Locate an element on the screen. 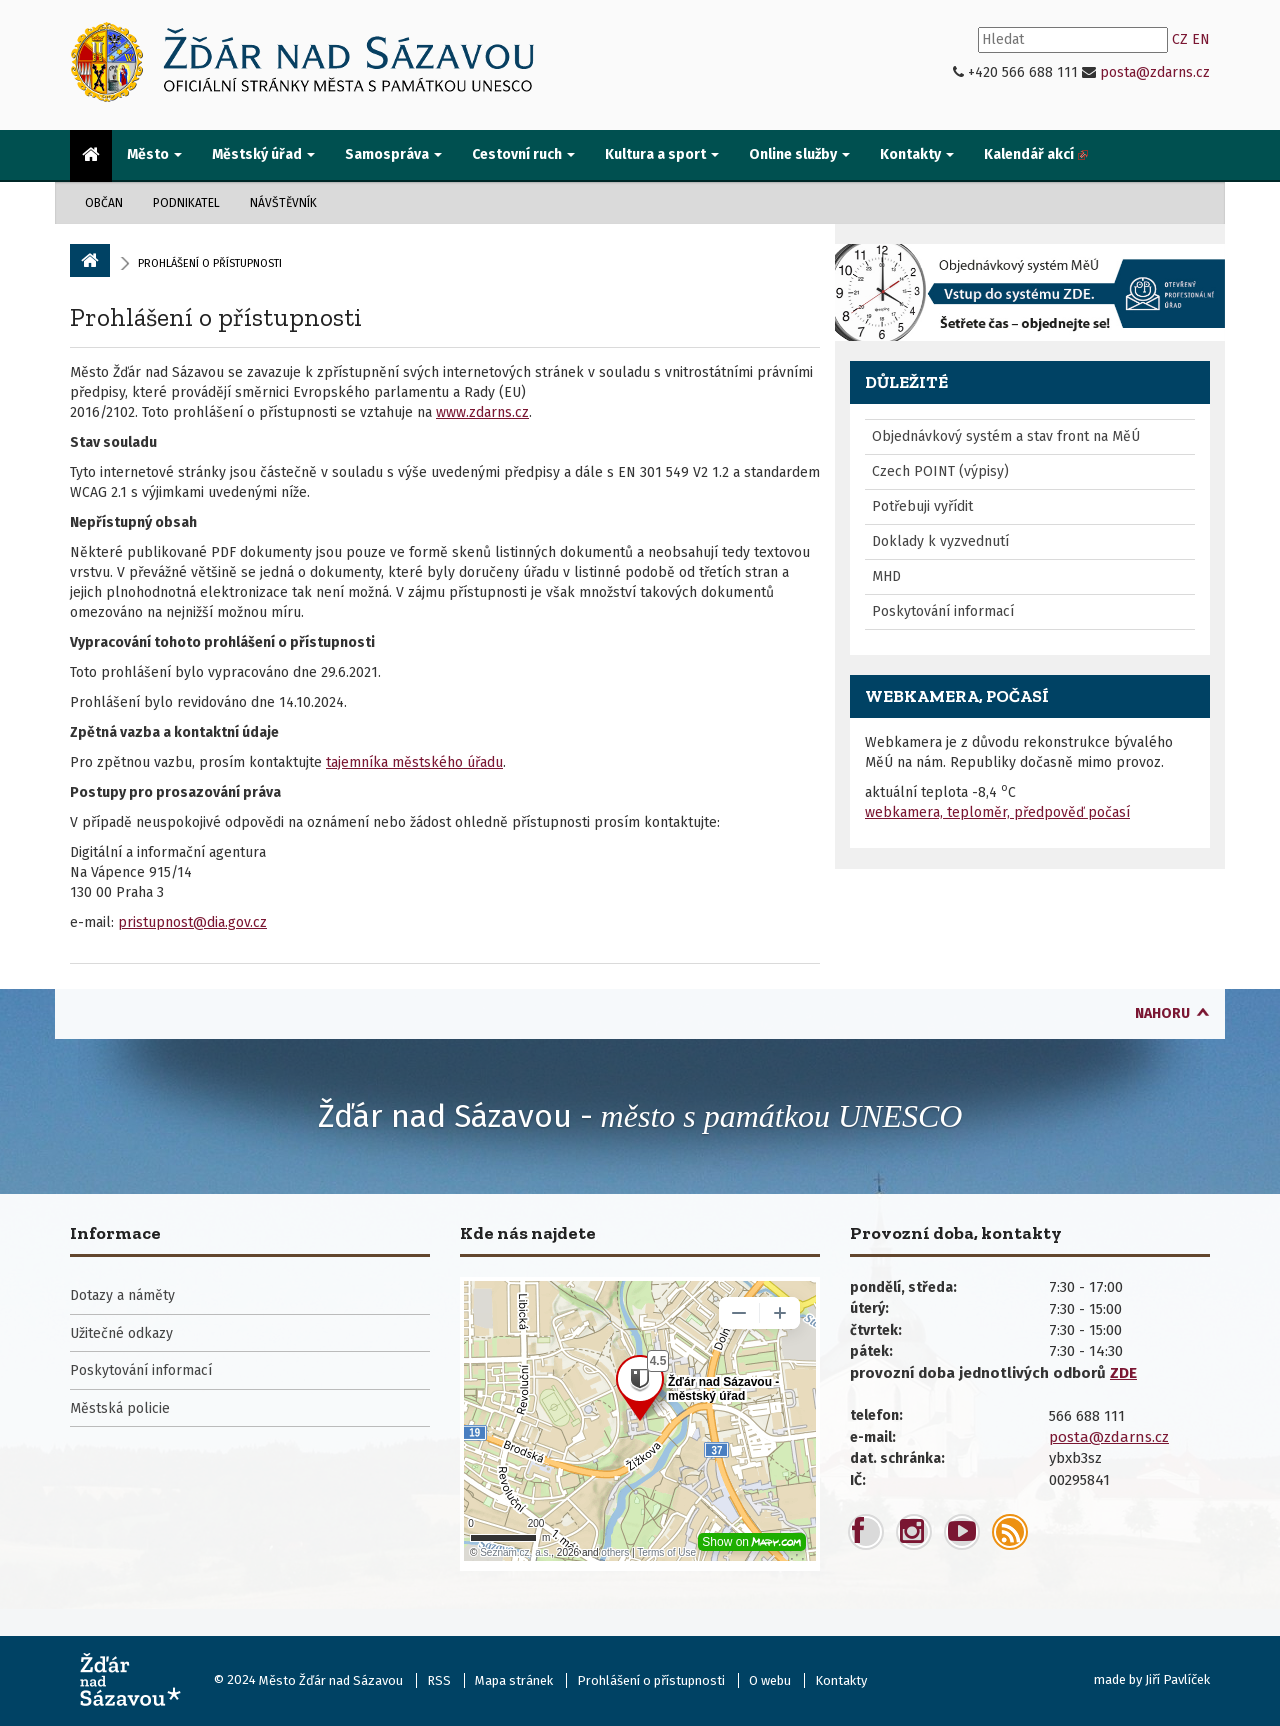  Mapa stránek is located at coordinates (514, 1680).